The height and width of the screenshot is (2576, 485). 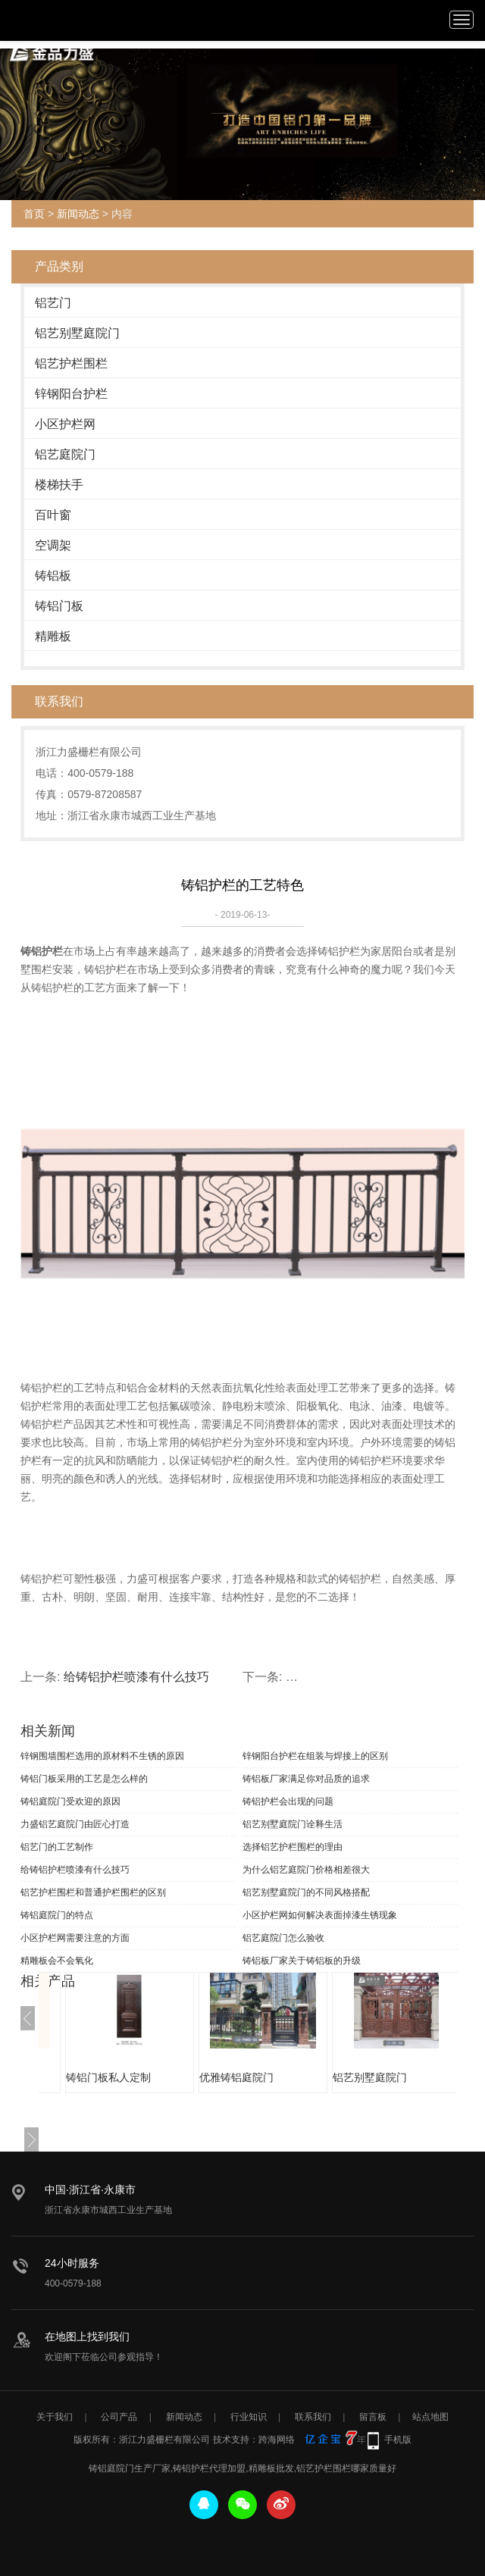 What do you see at coordinates (53, 636) in the screenshot?
I see `精雕板` at bounding box center [53, 636].